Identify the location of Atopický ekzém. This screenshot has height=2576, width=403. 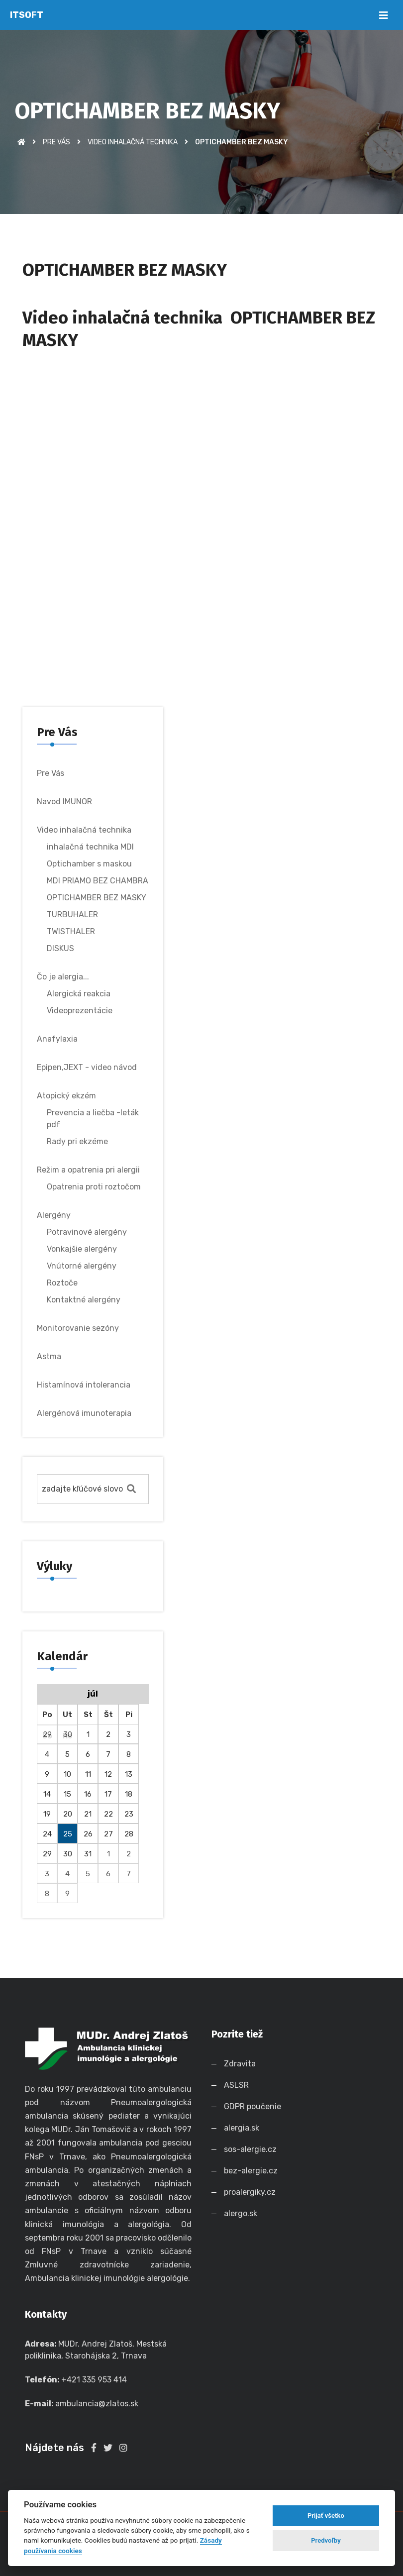
(66, 1095).